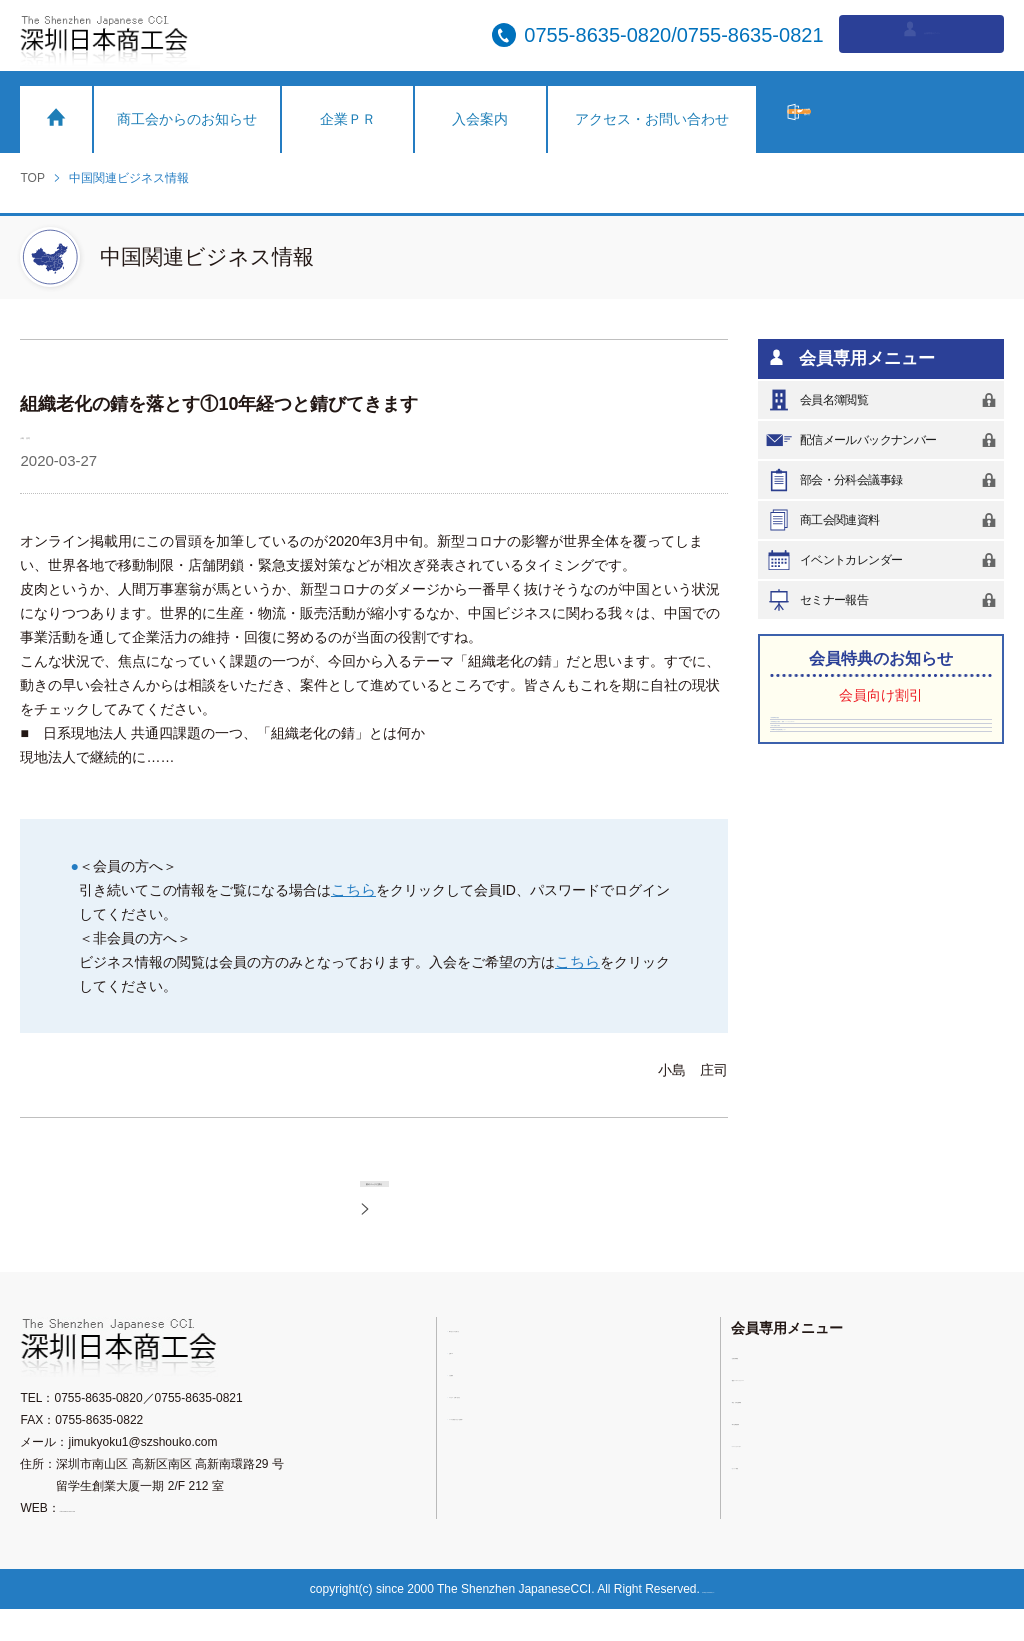 The width and height of the screenshot is (1024, 1641). What do you see at coordinates (538, 1448) in the screenshot?
I see `メールが受信できない会員様へ` at bounding box center [538, 1448].